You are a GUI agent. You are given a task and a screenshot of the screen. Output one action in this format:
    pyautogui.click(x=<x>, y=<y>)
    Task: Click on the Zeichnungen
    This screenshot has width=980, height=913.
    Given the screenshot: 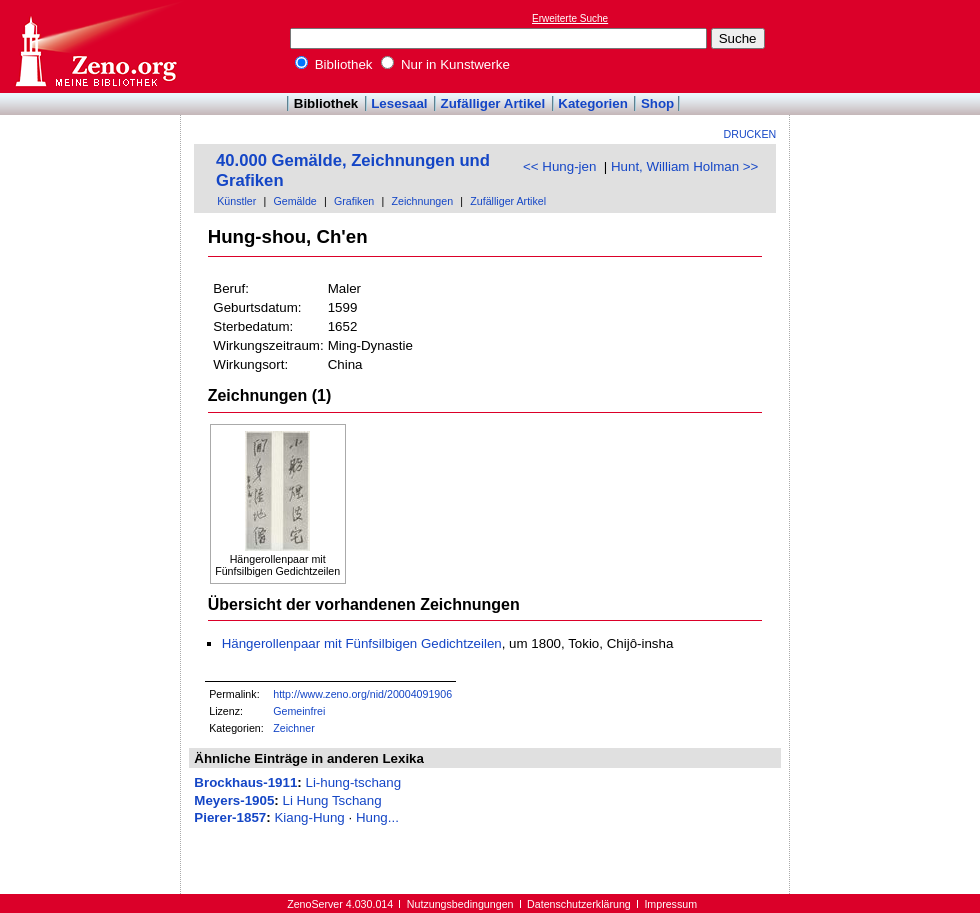 What is the action you would take?
    pyautogui.click(x=422, y=201)
    